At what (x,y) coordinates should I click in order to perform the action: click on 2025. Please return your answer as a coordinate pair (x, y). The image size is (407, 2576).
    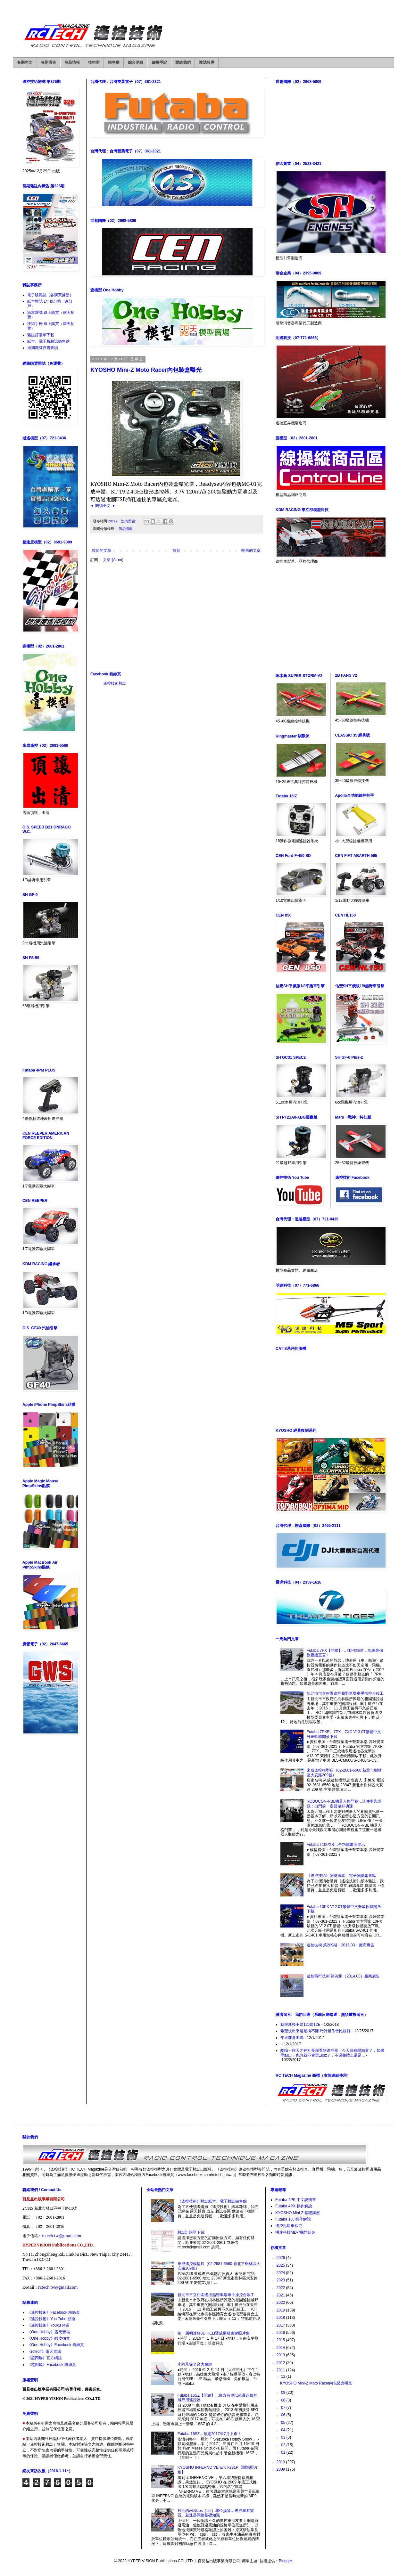
    Looking at the image, I should click on (281, 2265).